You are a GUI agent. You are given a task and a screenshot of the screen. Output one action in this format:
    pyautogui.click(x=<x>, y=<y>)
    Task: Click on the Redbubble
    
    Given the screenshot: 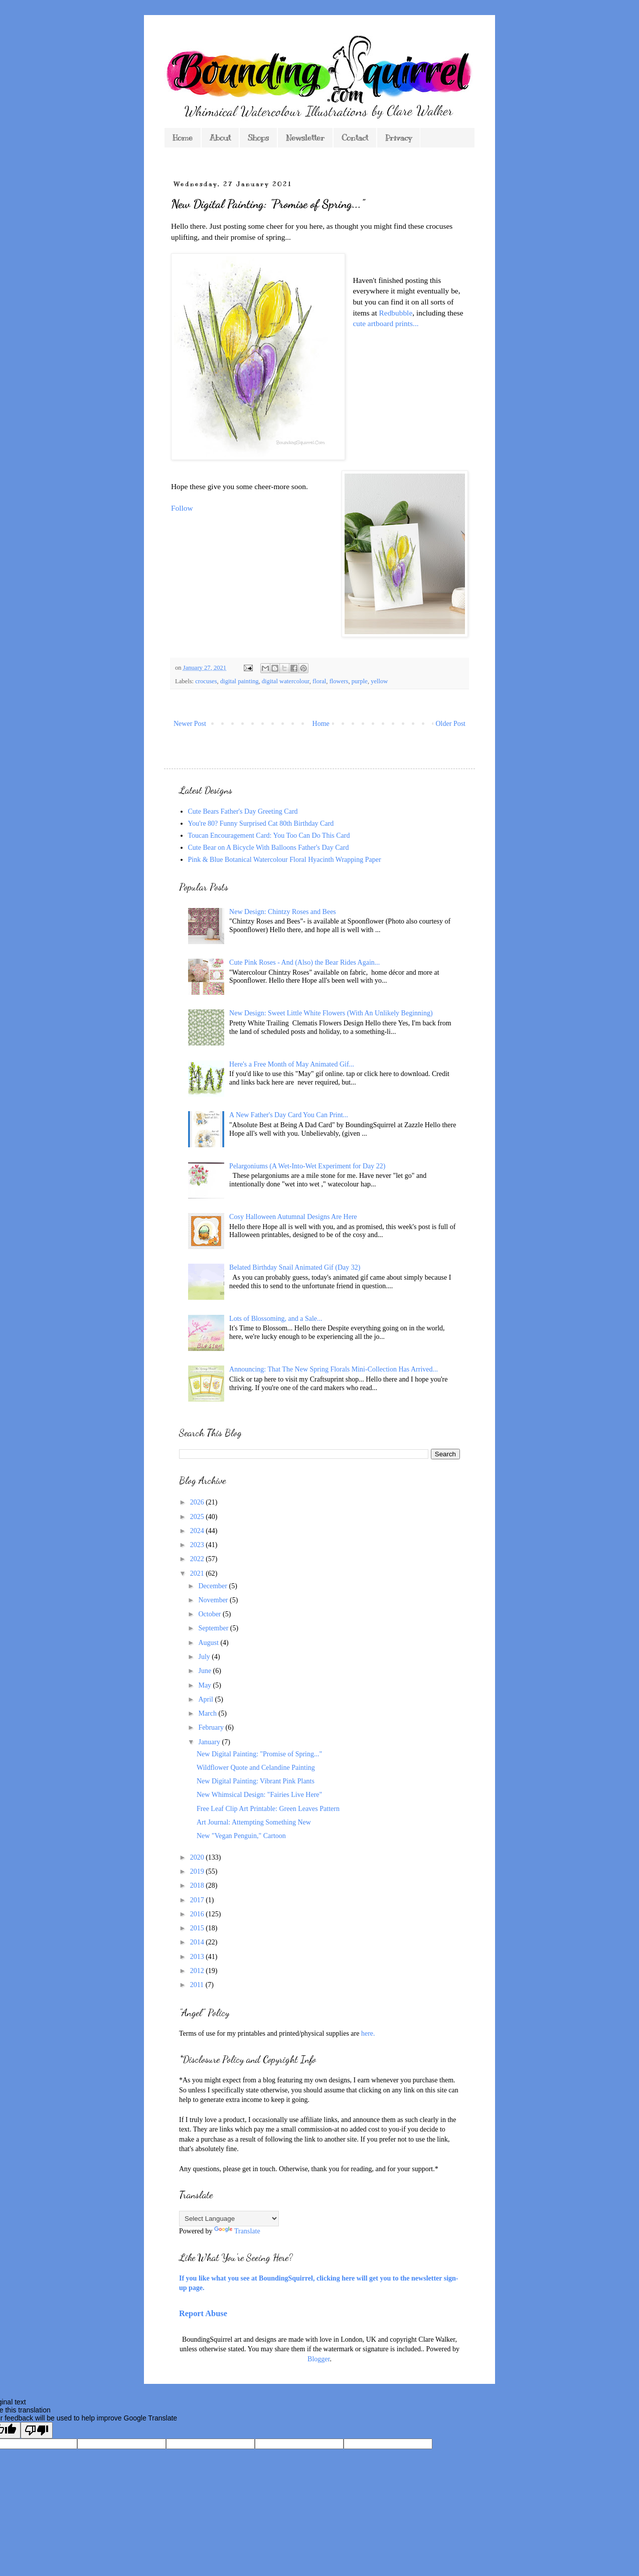 What is the action you would take?
    pyautogui.click(x=396, y=313)
    